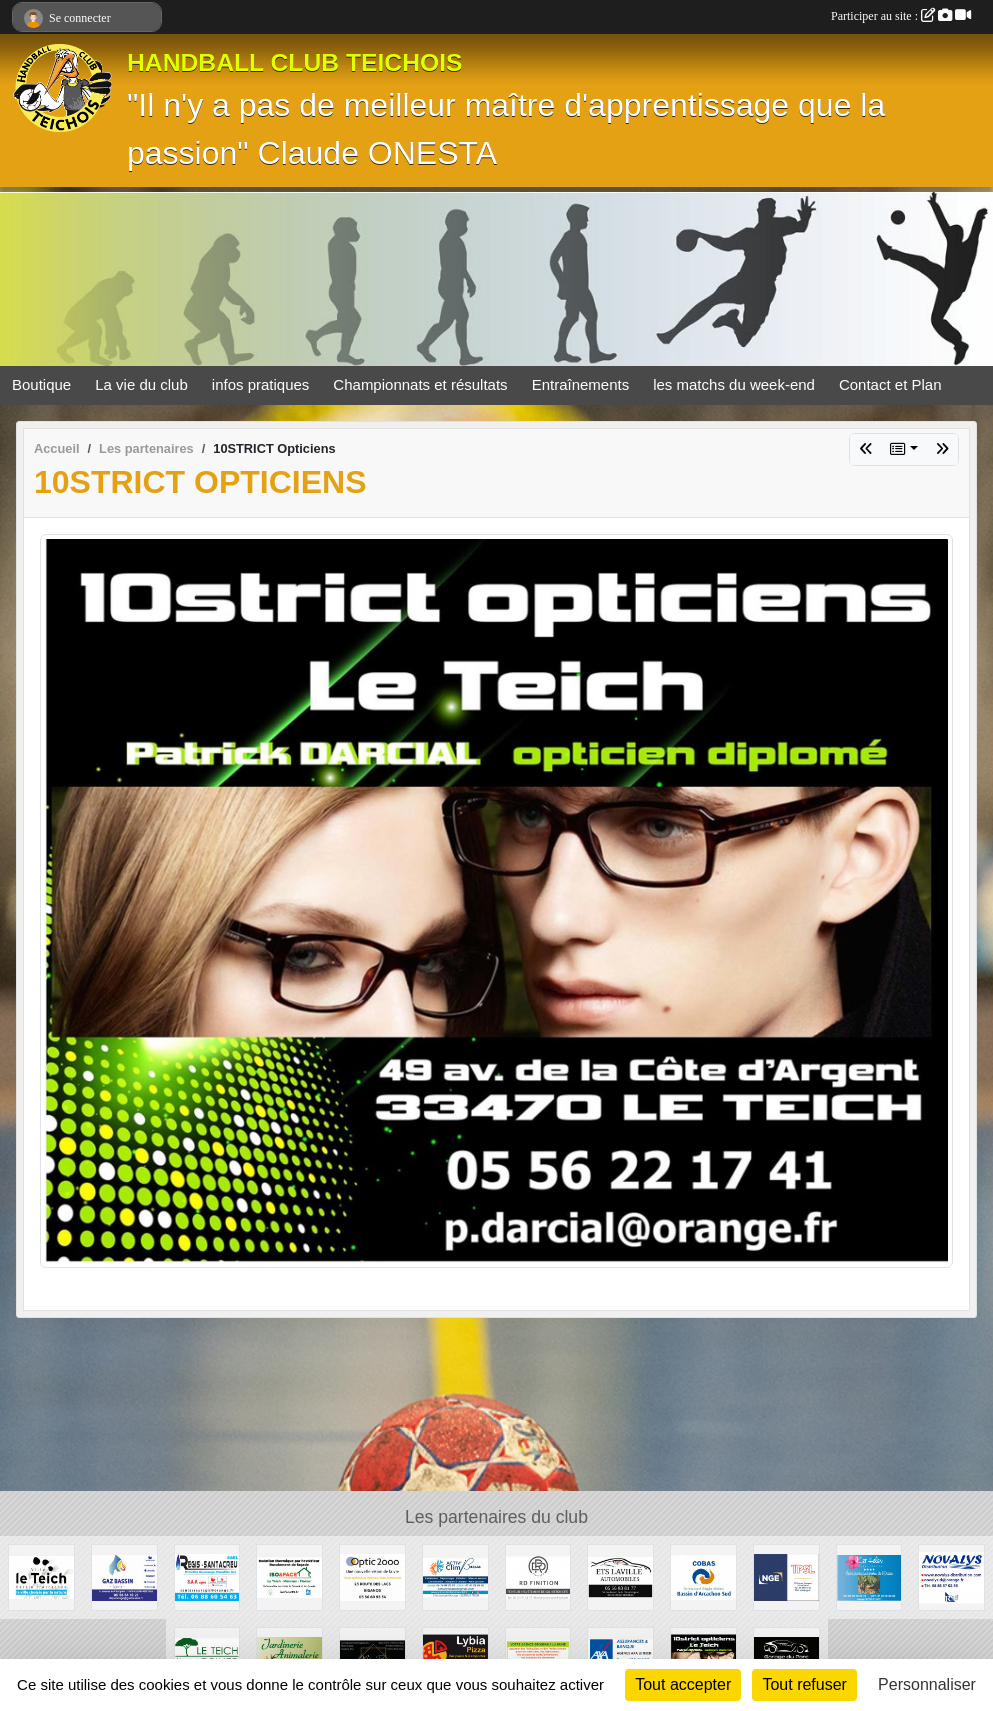 The height and width of the screenshot is (1711, 993). Describe the element at coordinates (420, 384) in the screenshot. I see `Championnats et résultats` at that location.